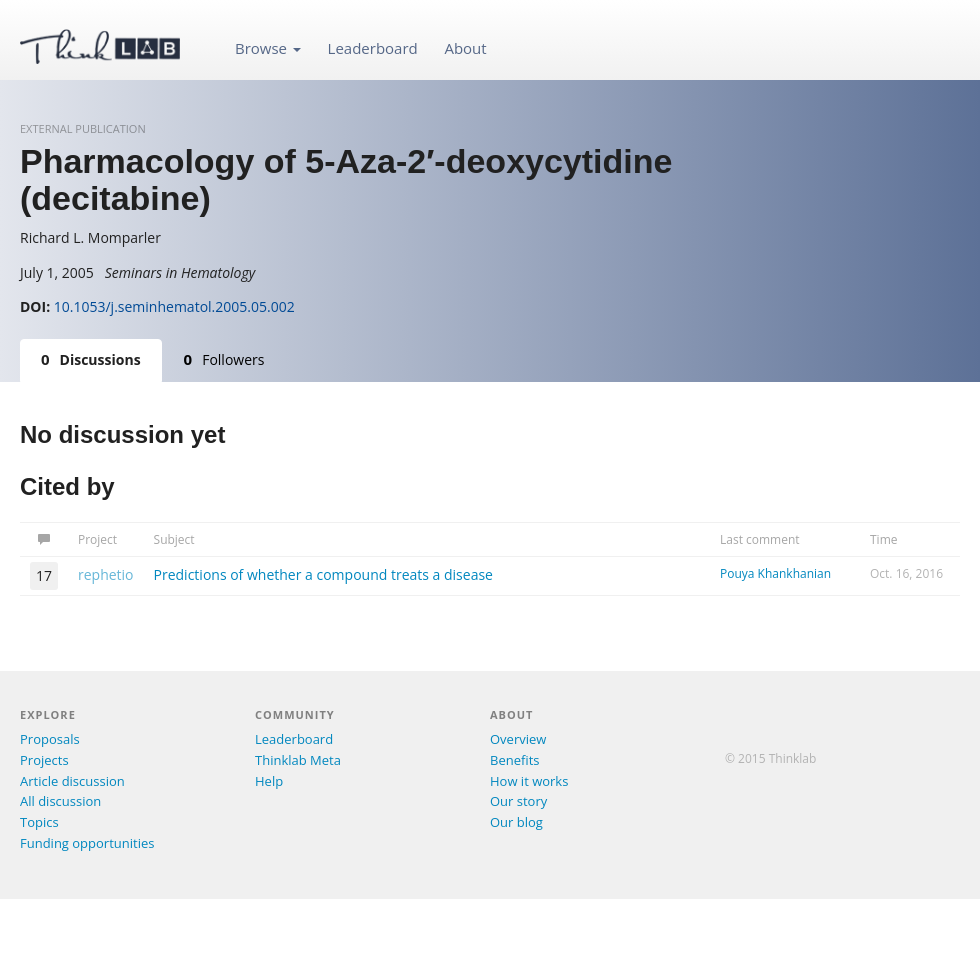  What do you see at coordinates (60, 801) in the screenshot?
I see `All discussion` at bounding box center [60, 801].